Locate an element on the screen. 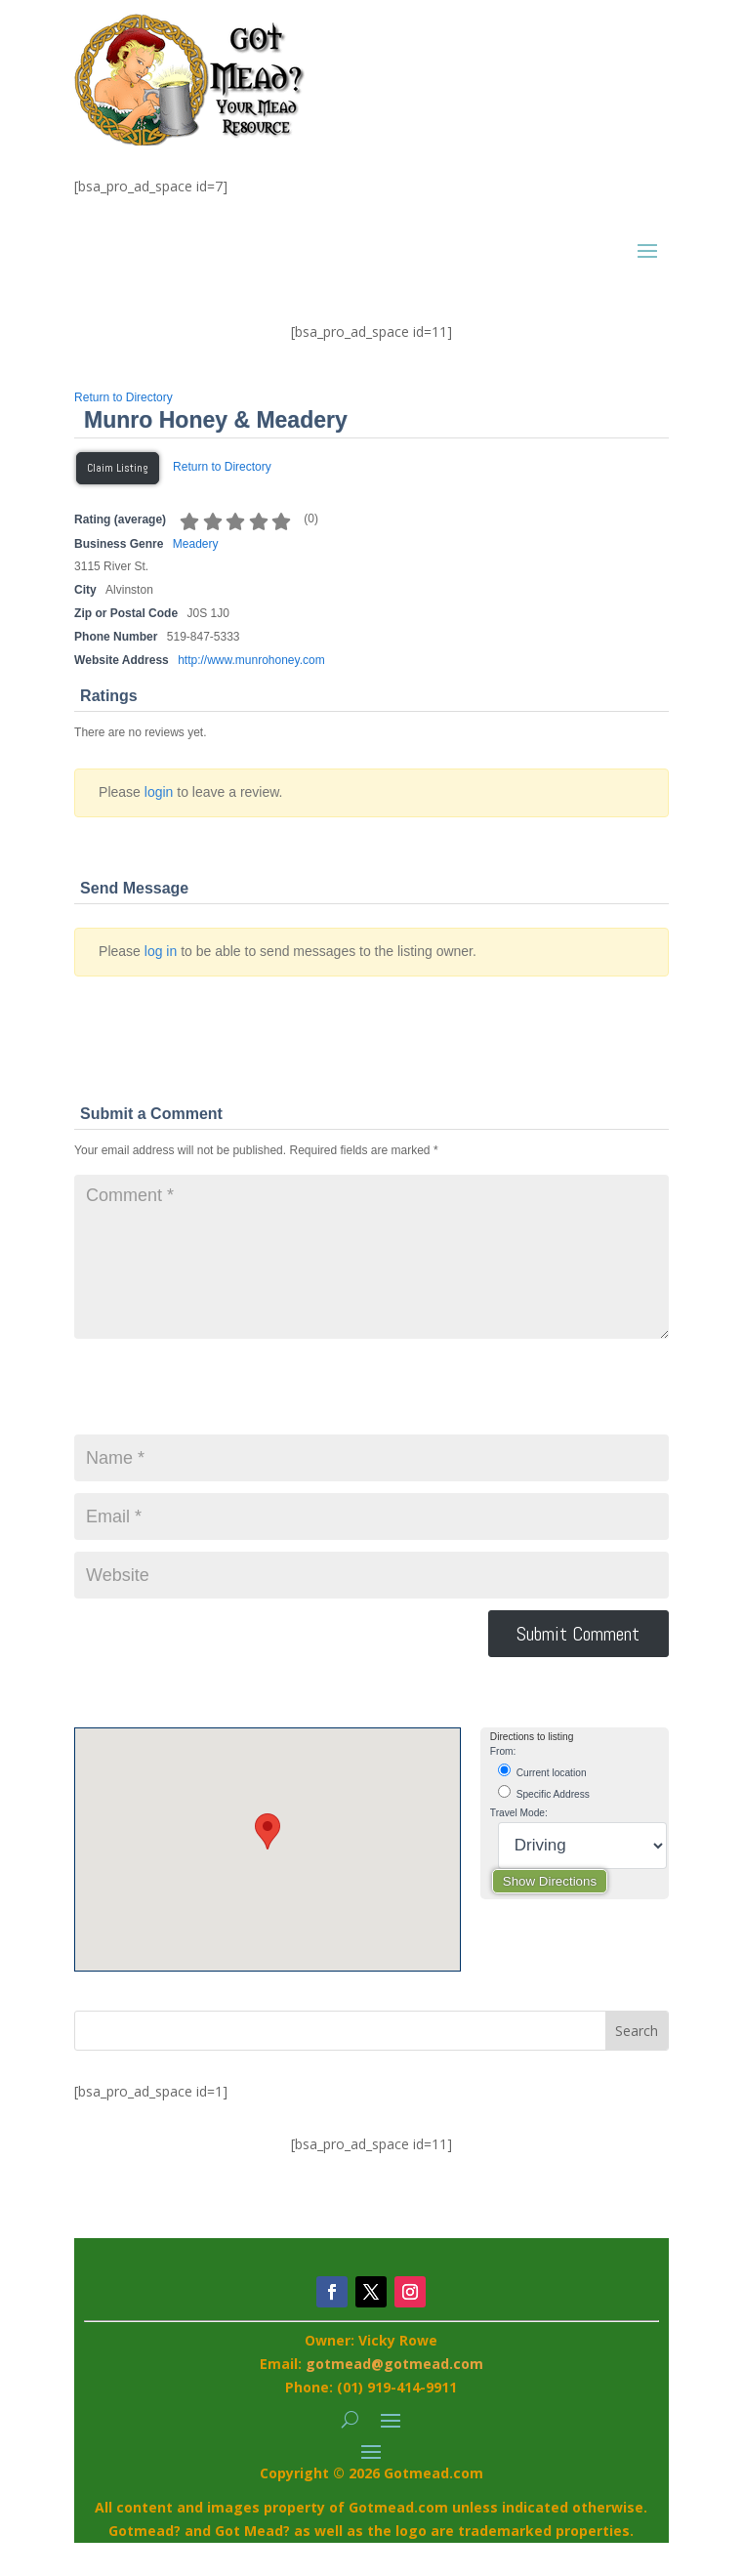 The height and width of the screenshot is (2576, 743). Current location is located at coordinates (542, 1771).